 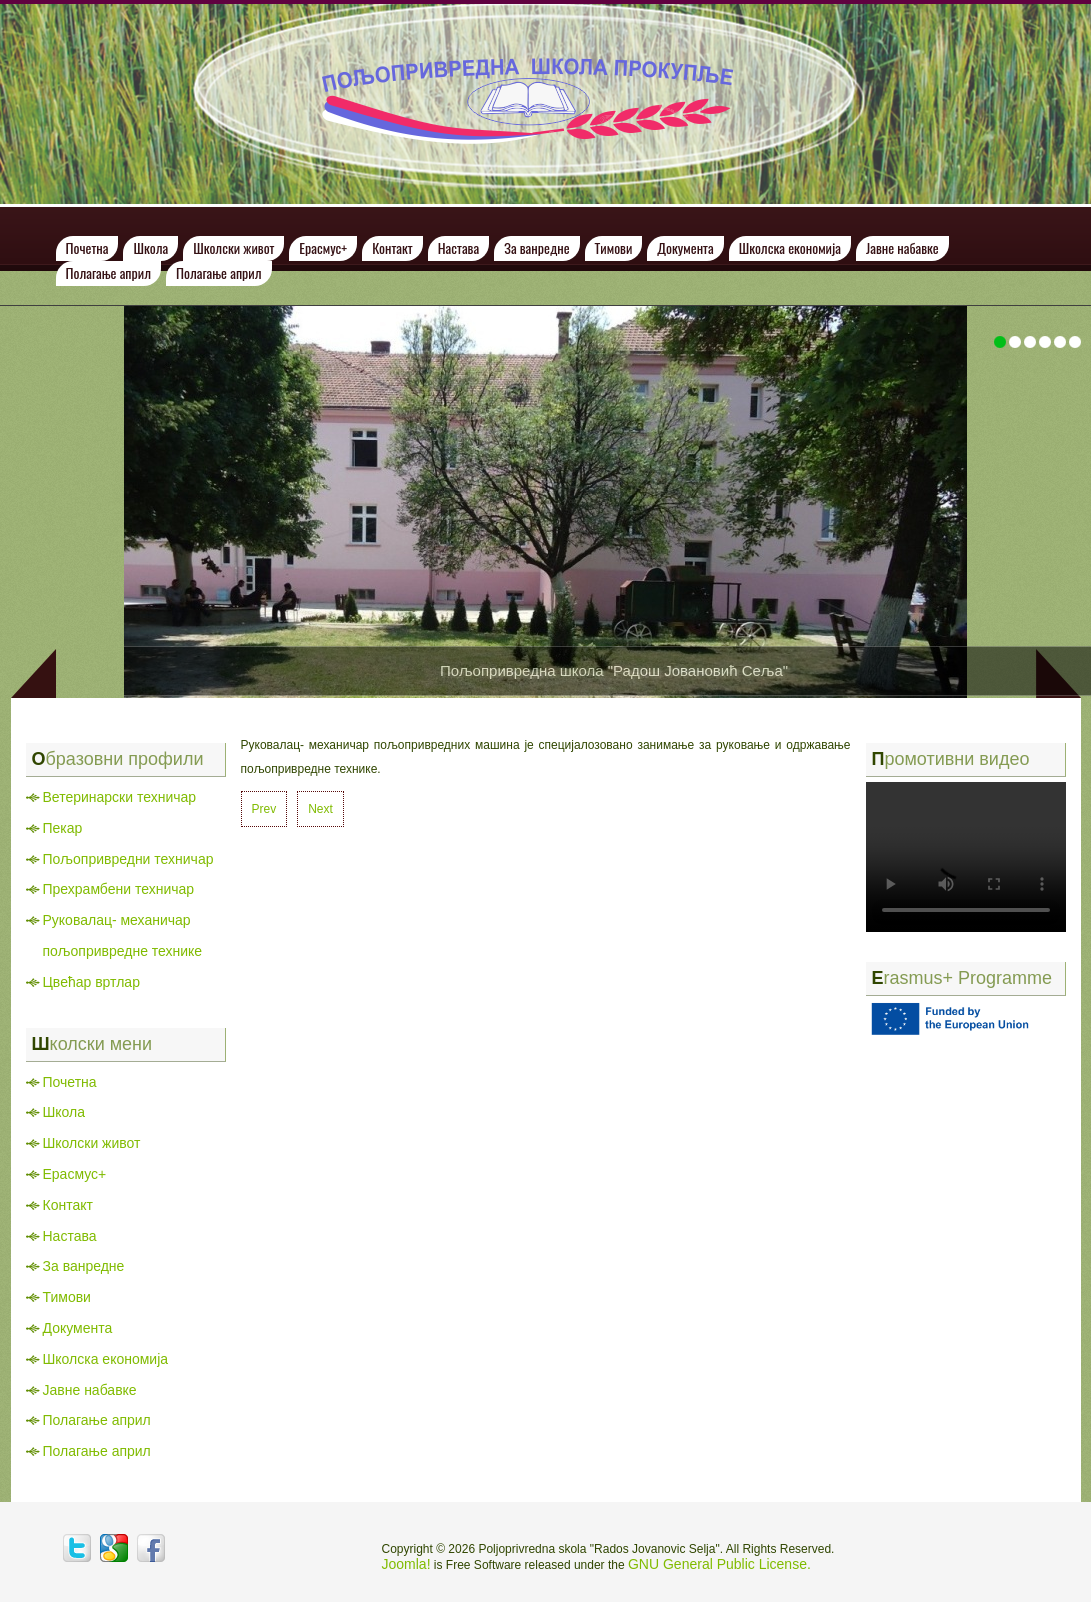 I want to click on Тимови, so click(x=614, y=247).